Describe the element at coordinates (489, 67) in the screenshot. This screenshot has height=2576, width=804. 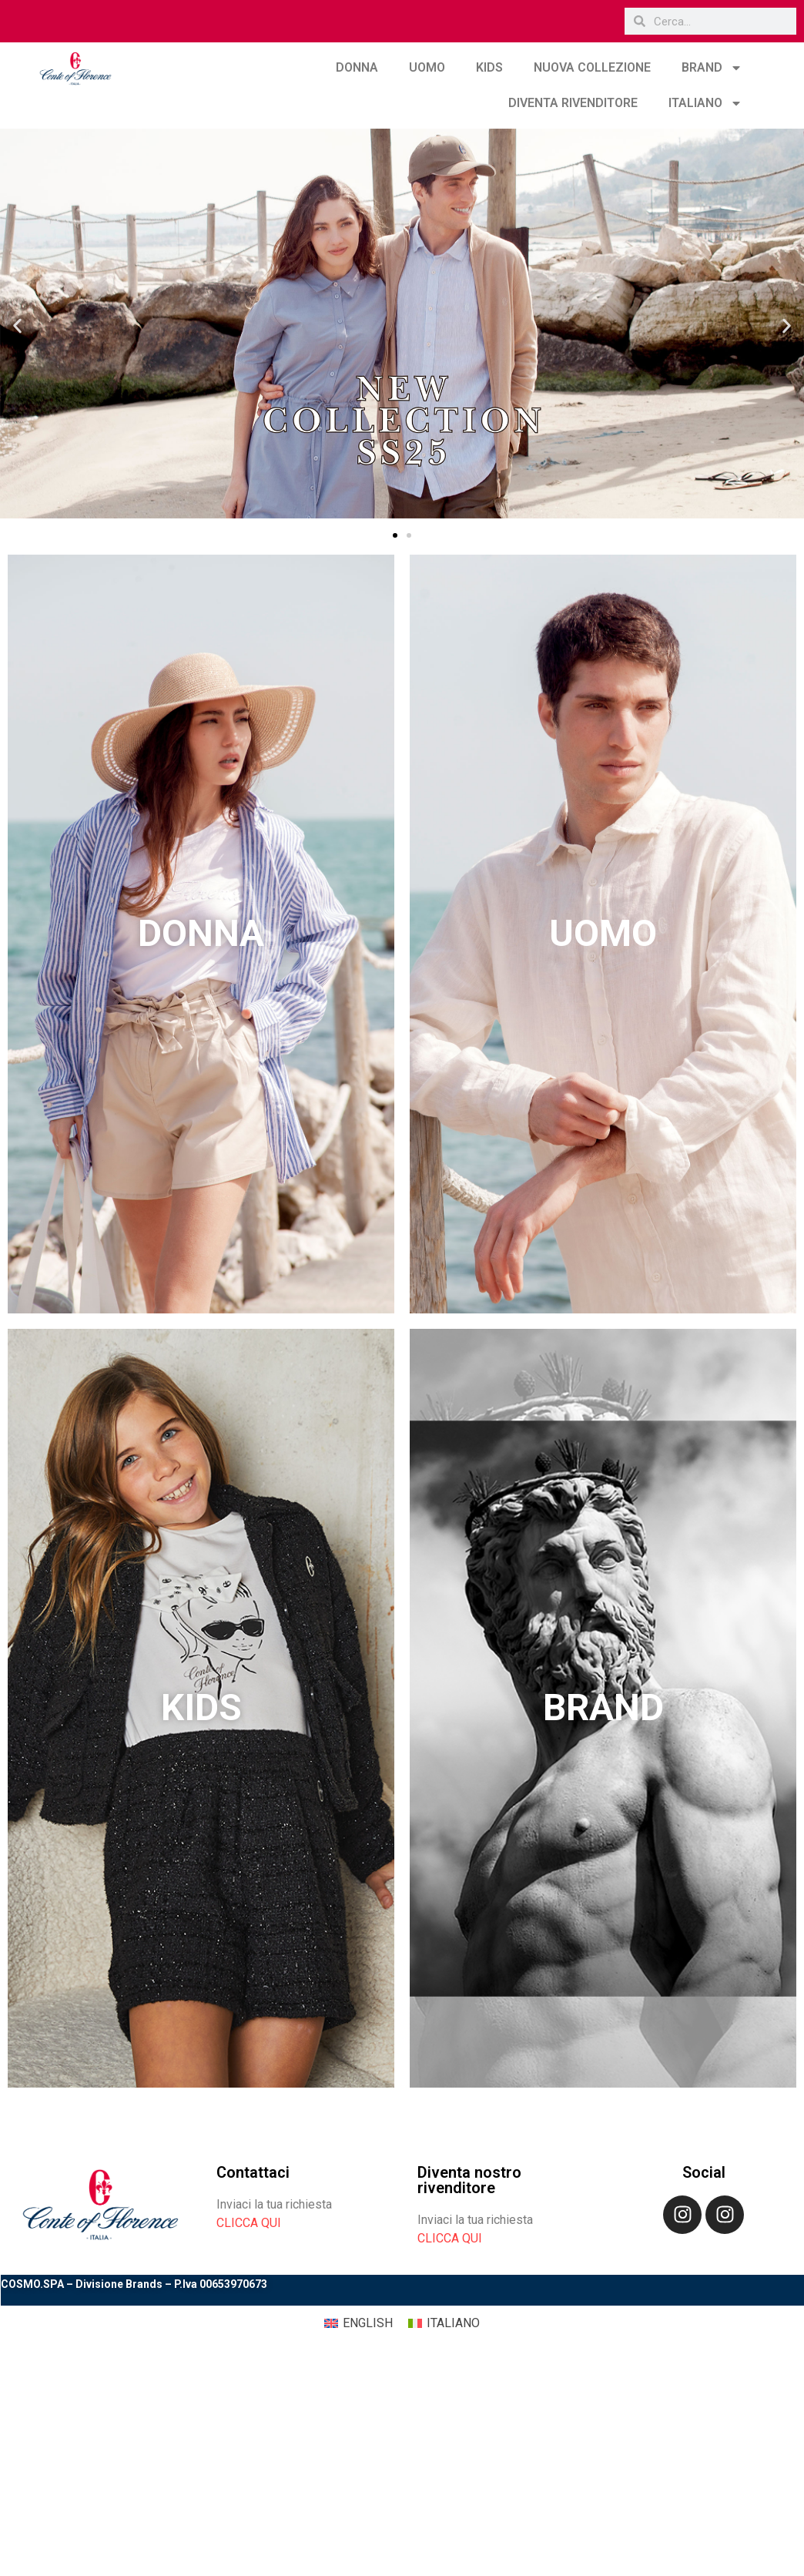
I see `KIDS` at that location.